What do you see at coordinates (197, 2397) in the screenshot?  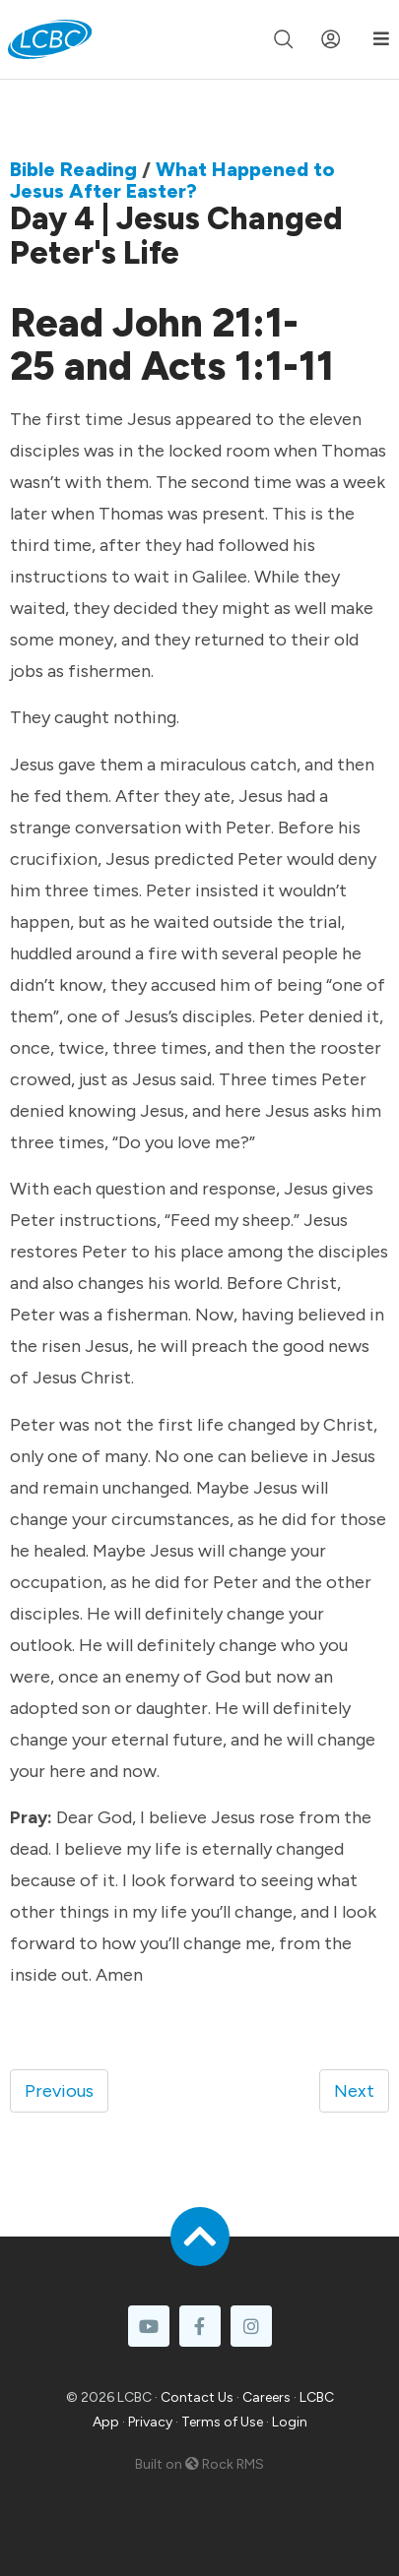 I see `Contact Us` at bounding box center [197, 2397].